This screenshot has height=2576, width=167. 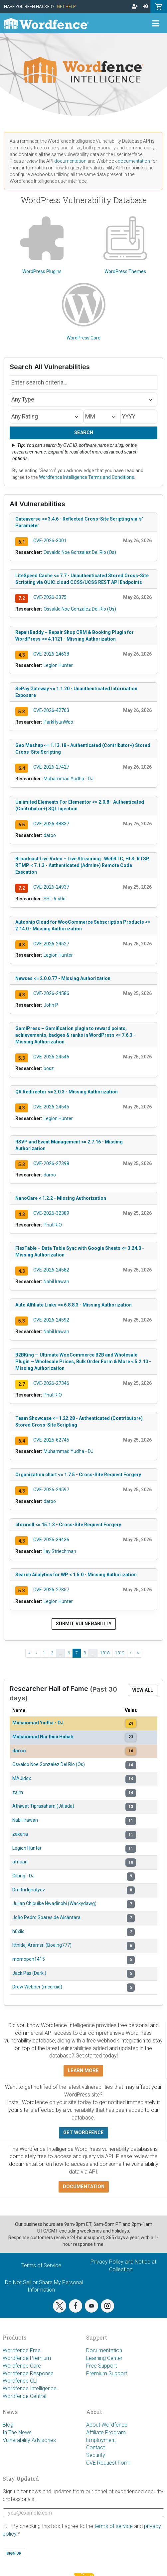 What do you see at coordinates (51, 1106) in the screenshot?
I see `CVE-2026-24545` at bounding box center [51, 1106].